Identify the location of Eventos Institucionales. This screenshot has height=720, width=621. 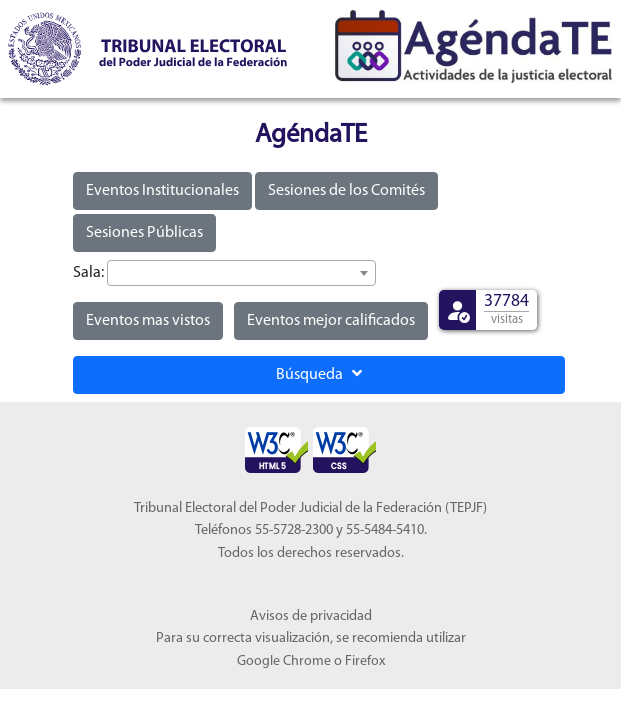
(162, 191).